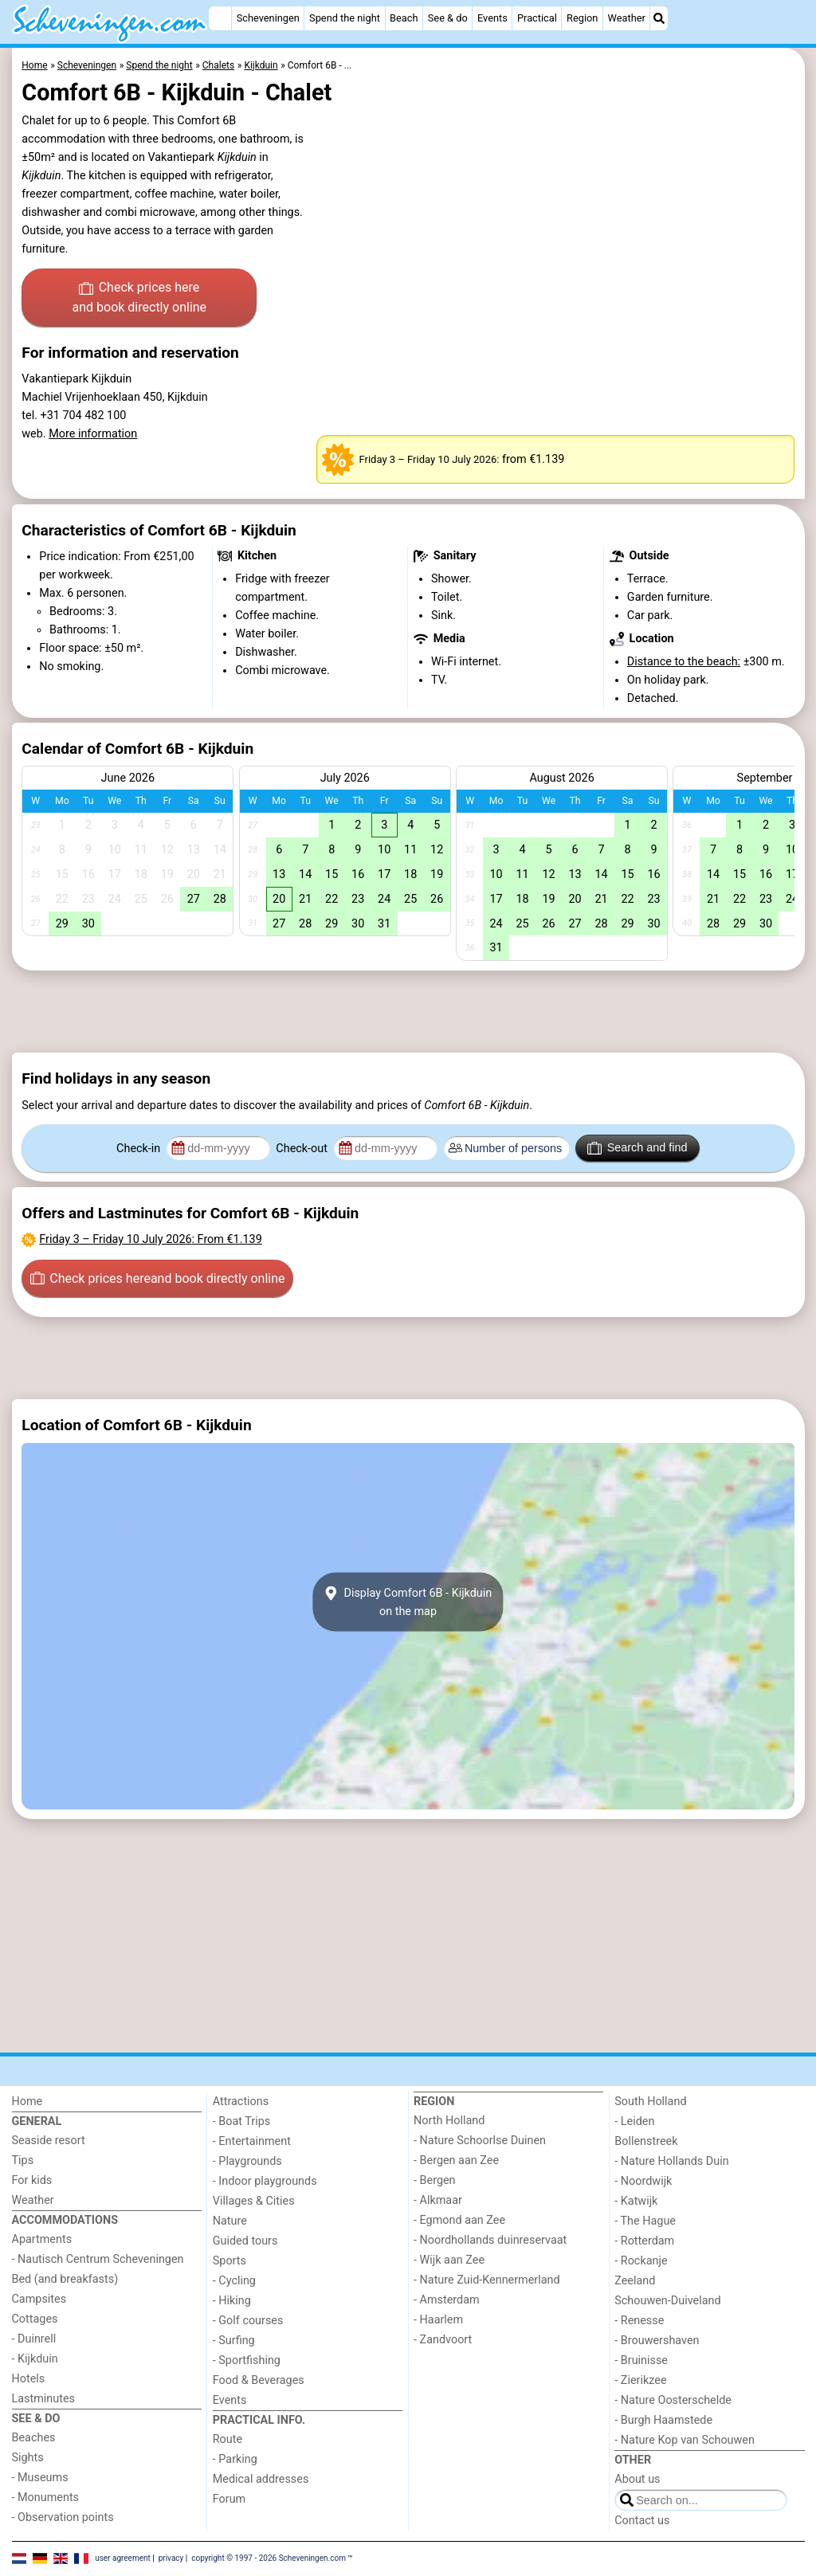 The height and width of the screenshot is (2576, 816). I want to click on copyright © 1997 - 2026 Scheveningen.com, so click(268, 2558).